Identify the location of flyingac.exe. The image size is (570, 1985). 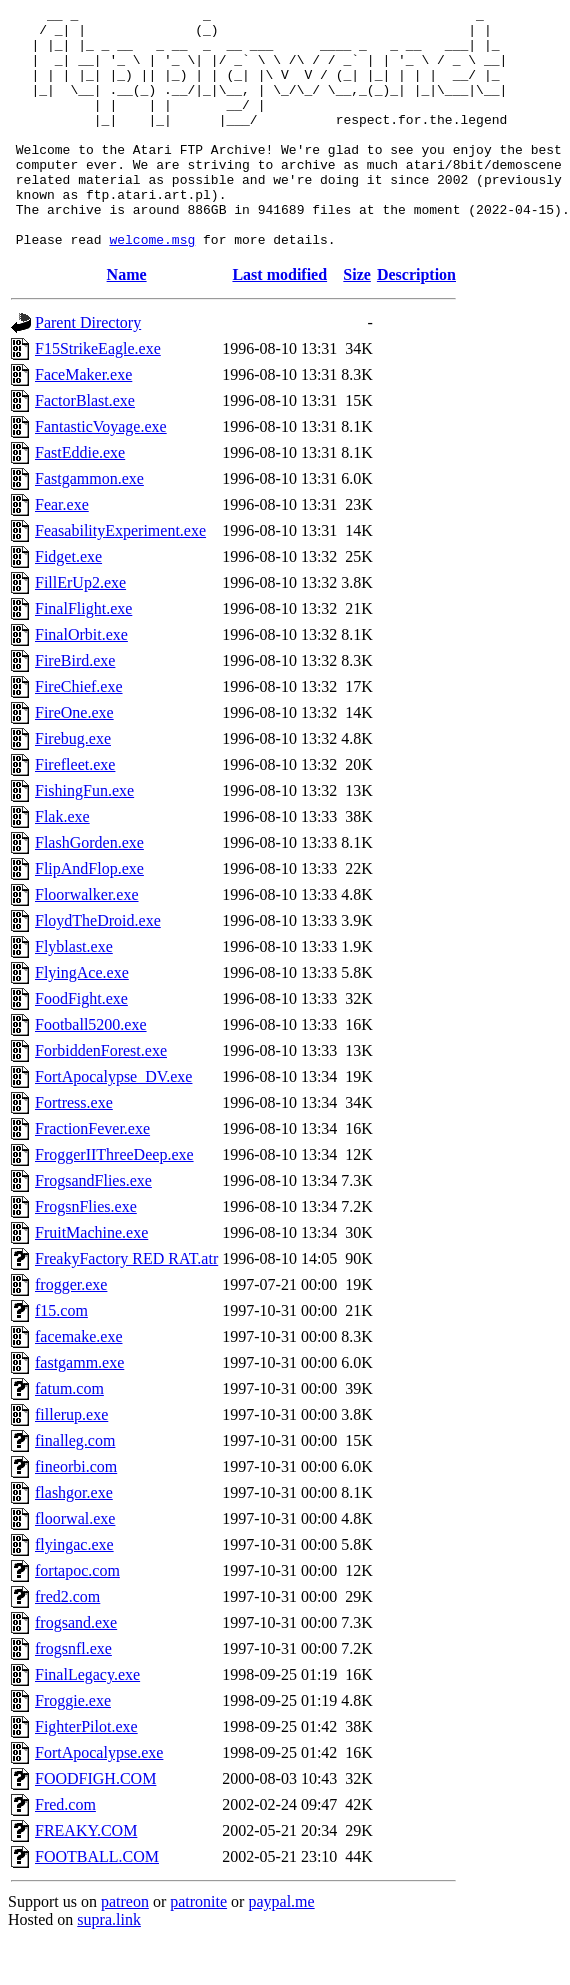
(74, 1592).